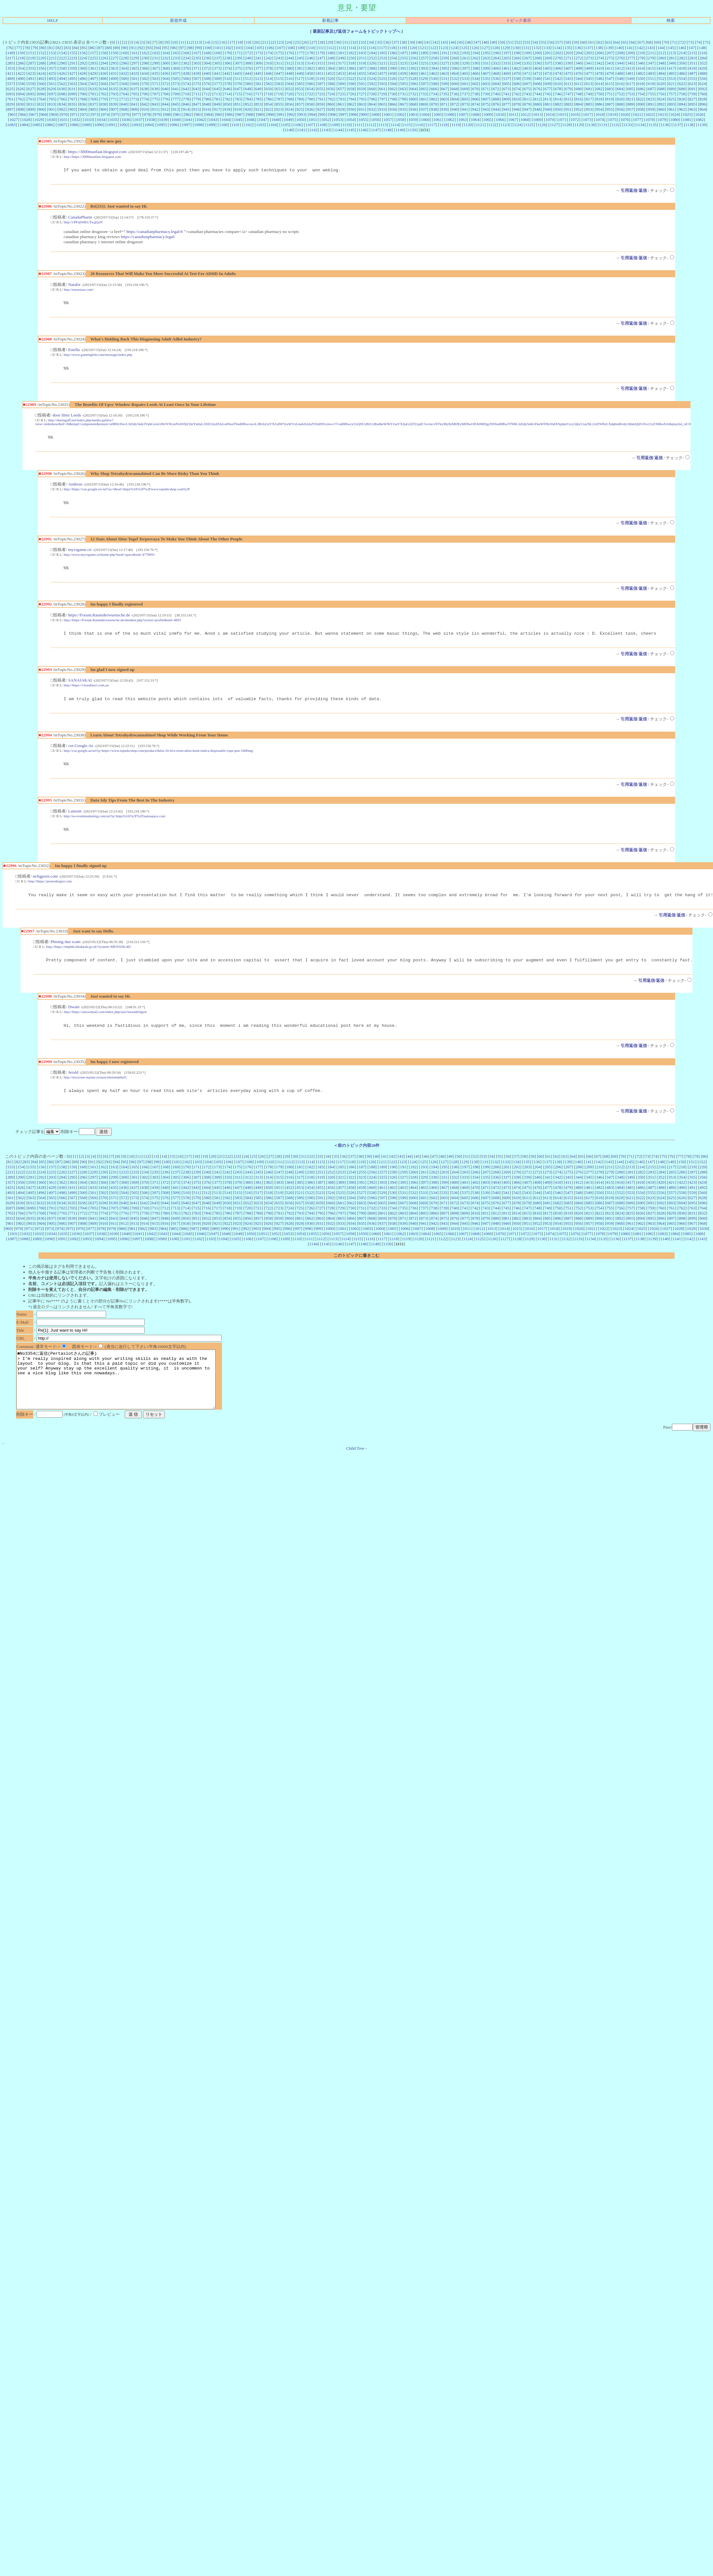 The height and width of the screenshot is (2576, 713). Describe the element at coordinates (31, 73) in the screenshot. I see `423` at that location.